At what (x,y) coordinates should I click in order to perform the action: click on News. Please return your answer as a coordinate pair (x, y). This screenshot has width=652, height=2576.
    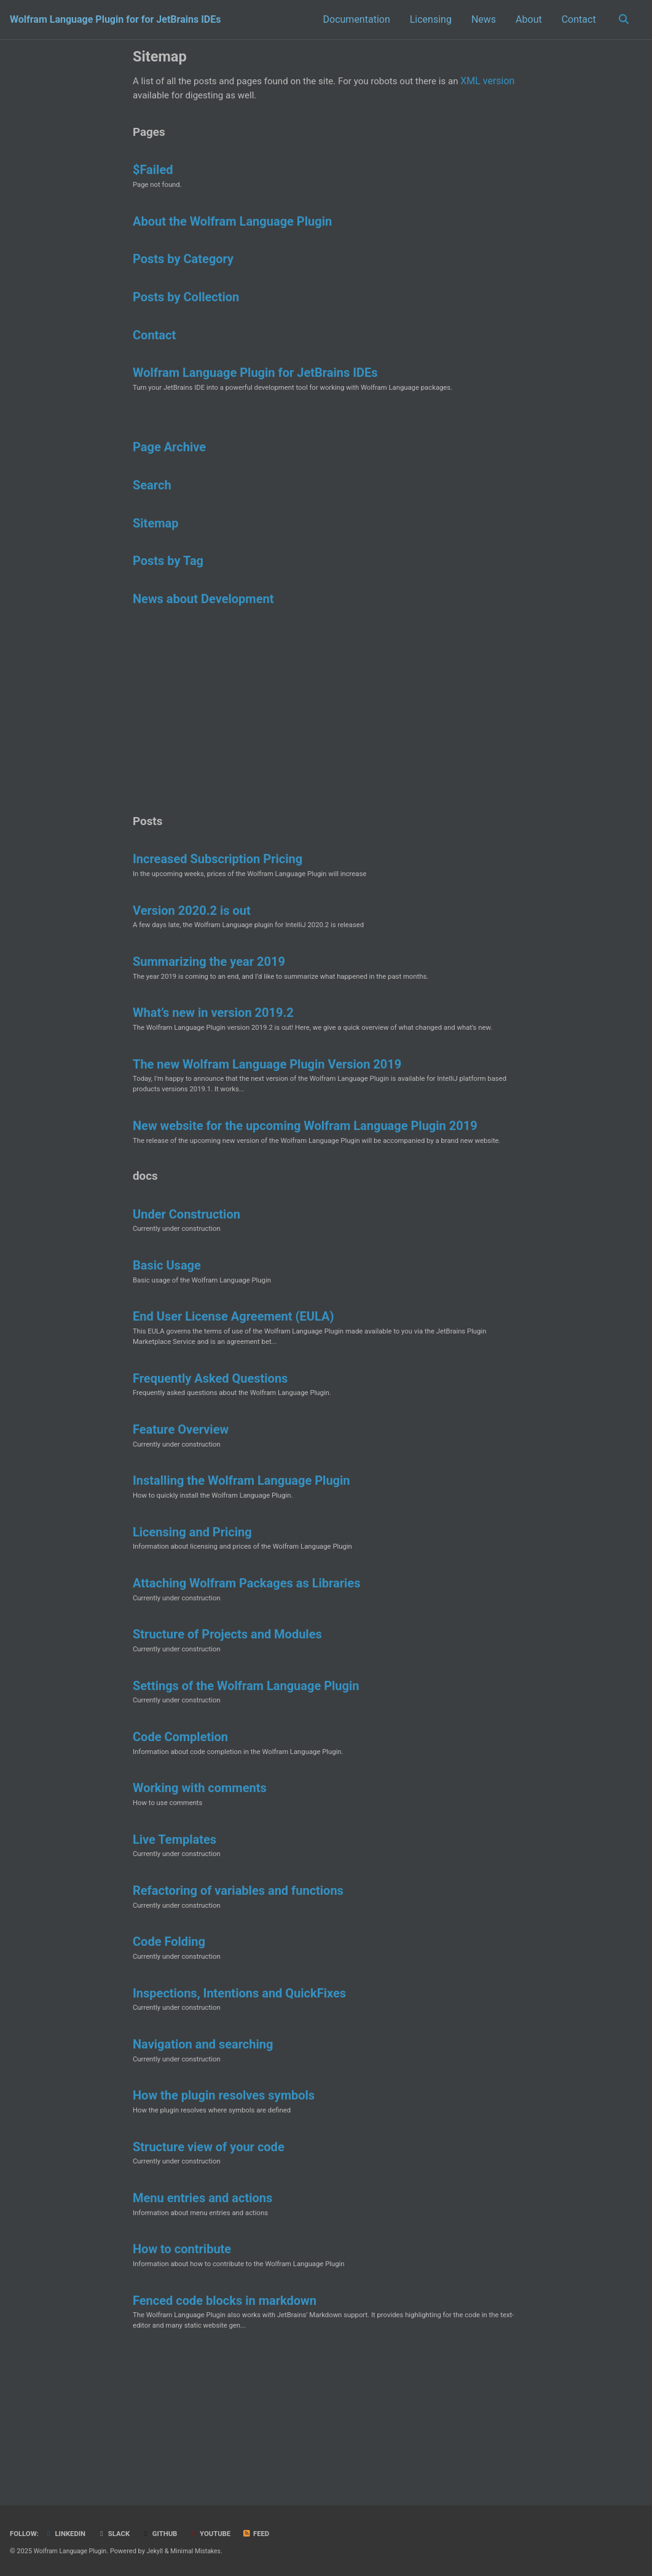
    Looking at the image, I should click on (480, 19).